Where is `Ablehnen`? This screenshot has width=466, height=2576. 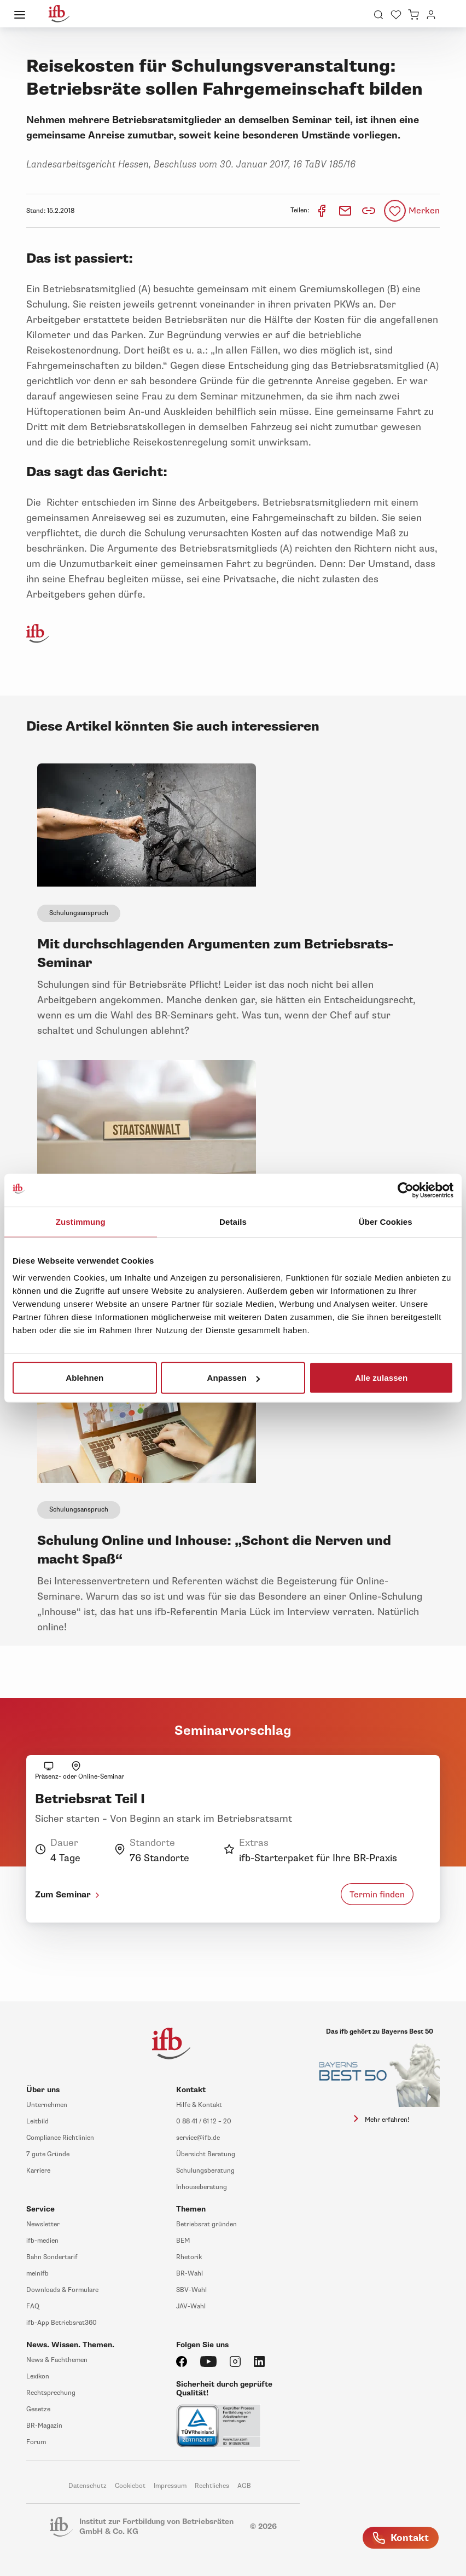 Ablehnen is located at coordinates (84, 1377).